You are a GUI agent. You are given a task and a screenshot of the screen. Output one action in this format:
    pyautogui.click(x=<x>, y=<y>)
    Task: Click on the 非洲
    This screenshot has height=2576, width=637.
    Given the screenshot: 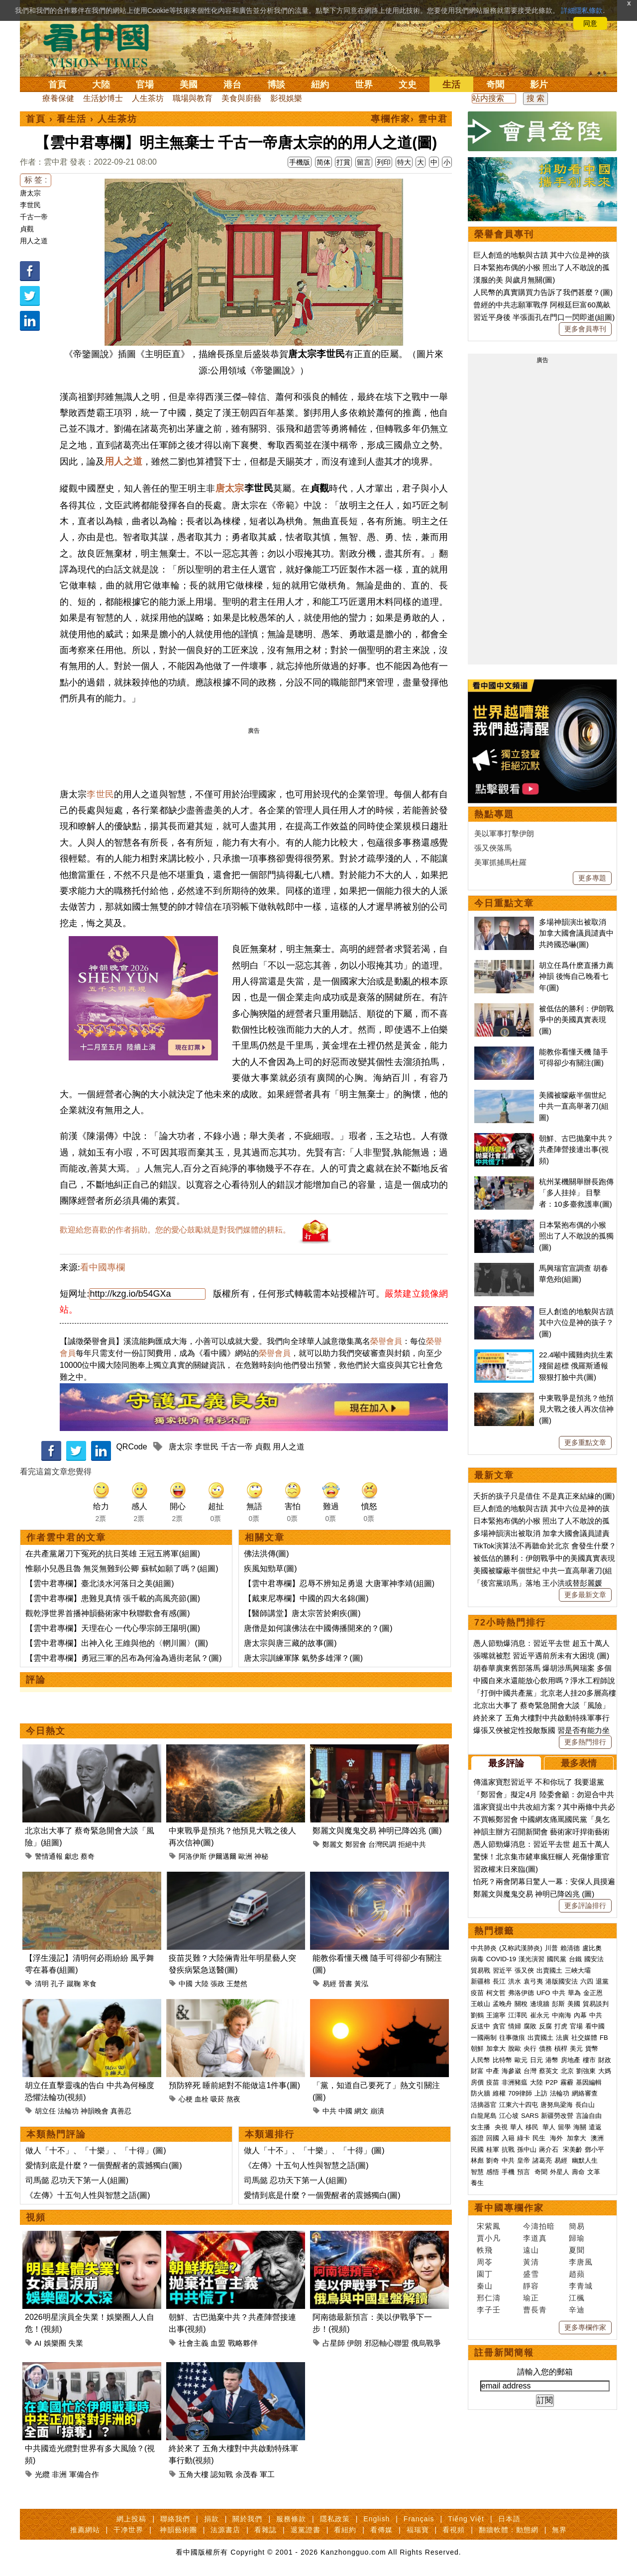 What is the action you would take?
    pyautogui.click(x=59, y=2474)
    